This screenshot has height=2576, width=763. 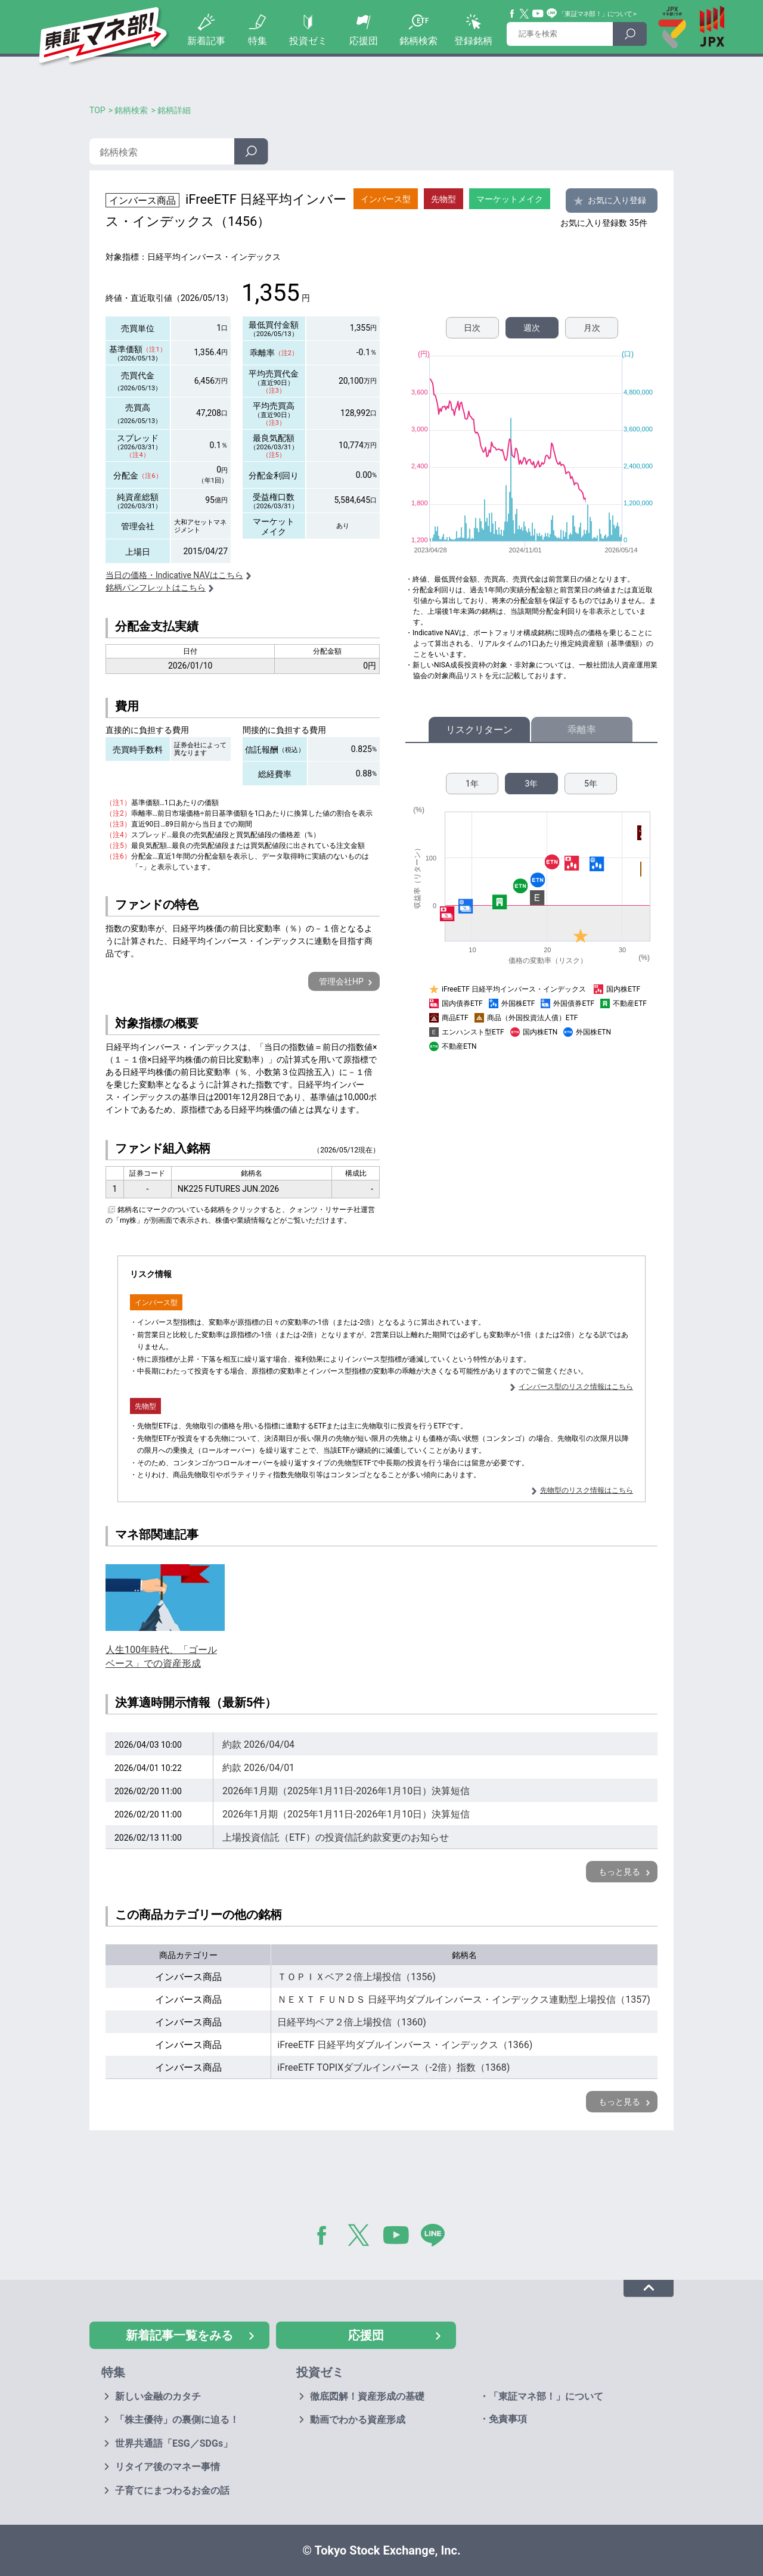 What do you see at coordinates (525, 14) in the screenshot?
I see `Twitter` at bounding box center [525, 14].